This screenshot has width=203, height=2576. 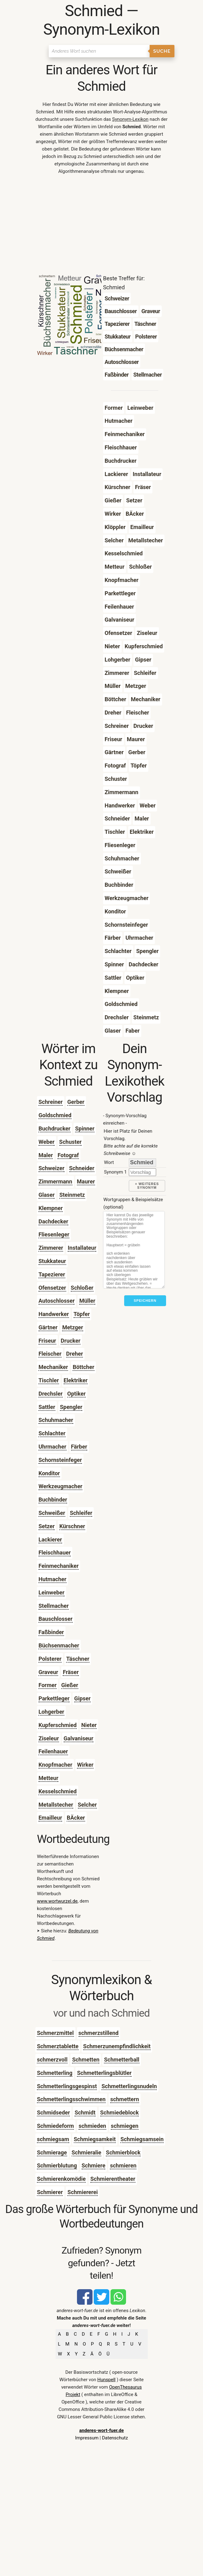 What do you see at coordinates (51, 1168) in the screenshot?
I see `Schweizer` at bounding box center [51, 1168].